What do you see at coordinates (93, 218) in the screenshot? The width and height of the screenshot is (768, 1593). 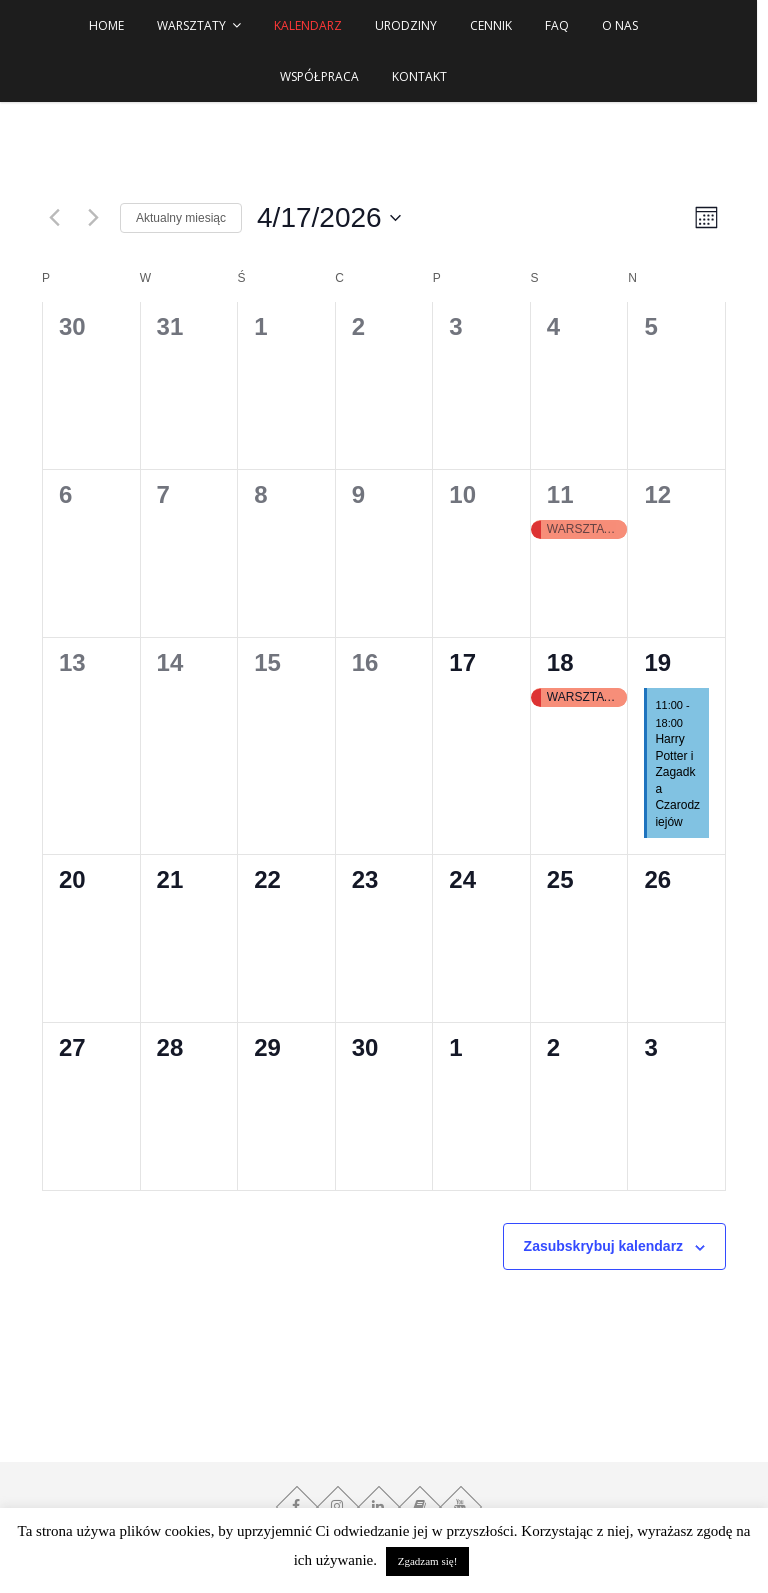 I see `[Następny miesiąc]` at bounding box center [93, 218].